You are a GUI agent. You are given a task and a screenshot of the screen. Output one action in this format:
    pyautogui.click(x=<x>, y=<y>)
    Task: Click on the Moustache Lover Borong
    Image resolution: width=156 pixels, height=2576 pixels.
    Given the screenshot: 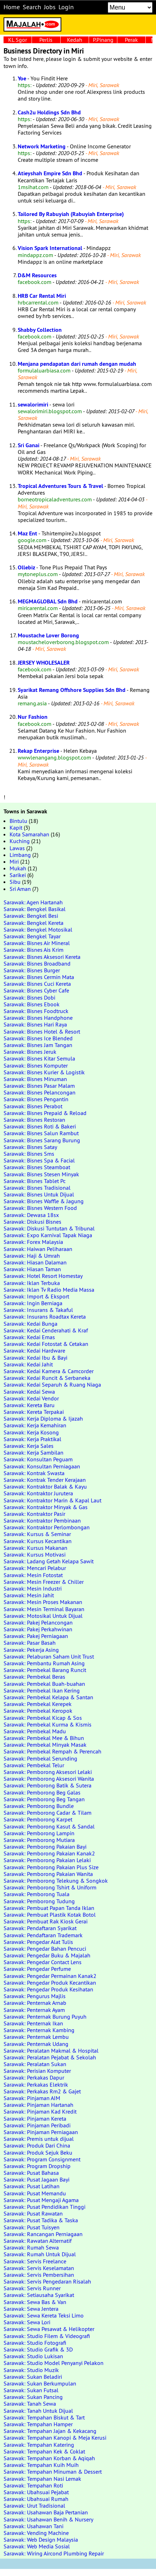 What is the action you would take?
    pyautogui.click(x=48, y=635)
    